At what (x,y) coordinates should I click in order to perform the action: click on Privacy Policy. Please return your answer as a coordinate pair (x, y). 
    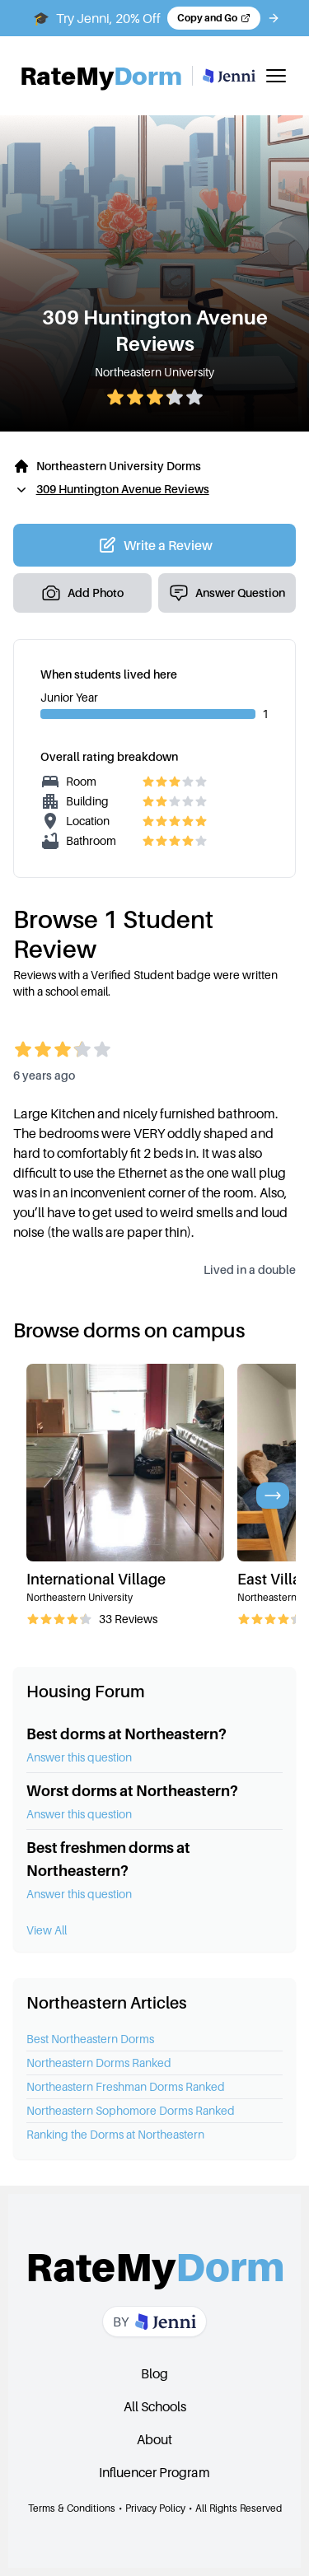
    Looking at the image, I should click on (155, 2508).